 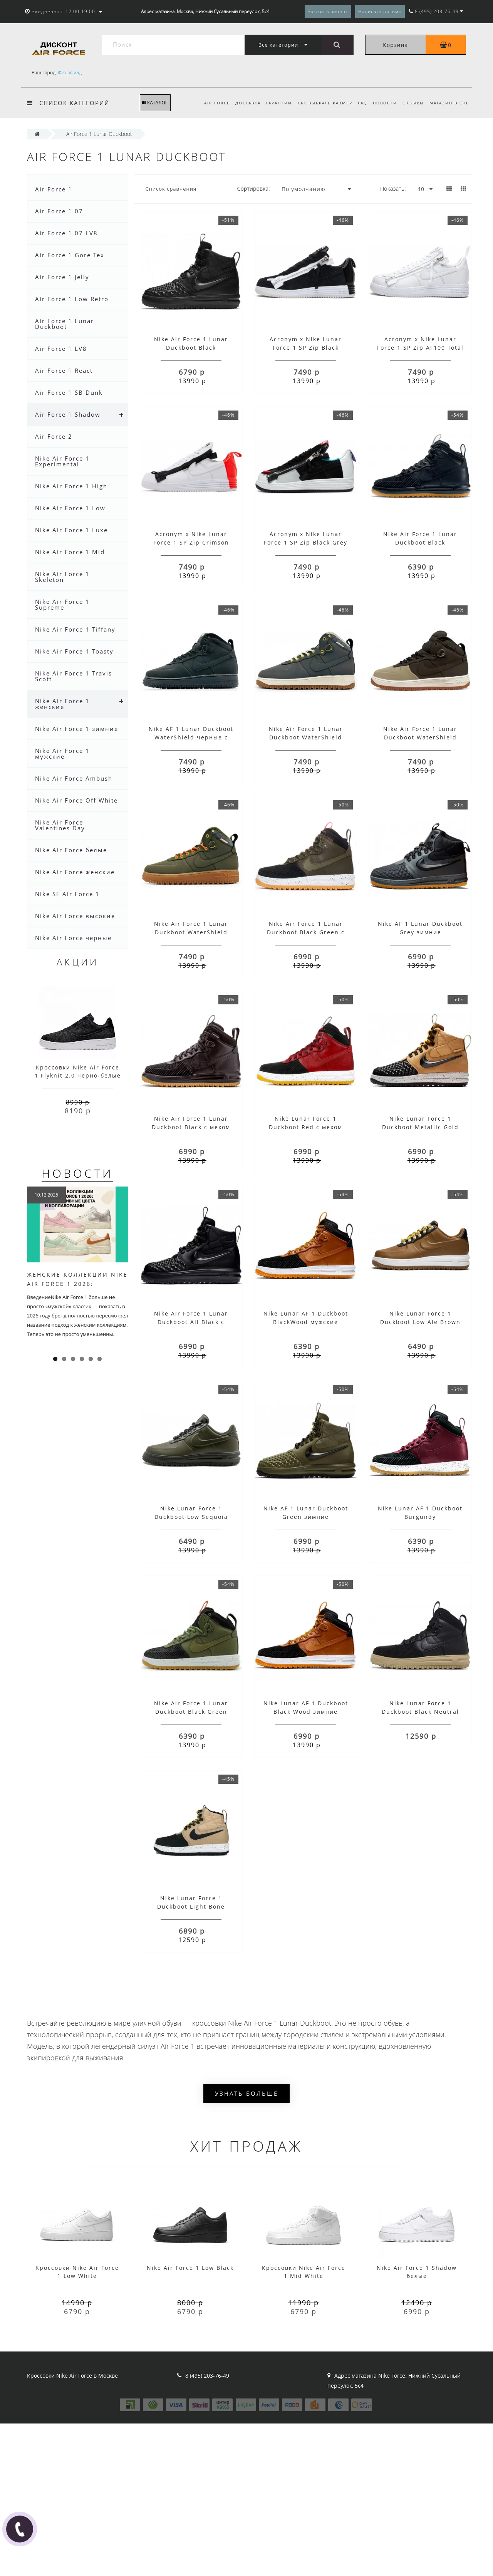 What do you see at coordinates (73, 938) in the screenshot?
I see `Nike Air Force черные` at bounding box center [73, 938].